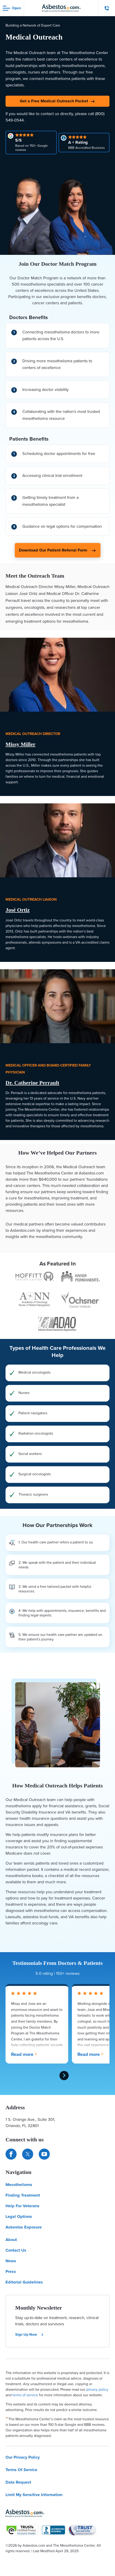  What do you see at coordinates (22, 2206) in the screenshot?
I see `Help For Veterans` at bounding box center [22, 2206].